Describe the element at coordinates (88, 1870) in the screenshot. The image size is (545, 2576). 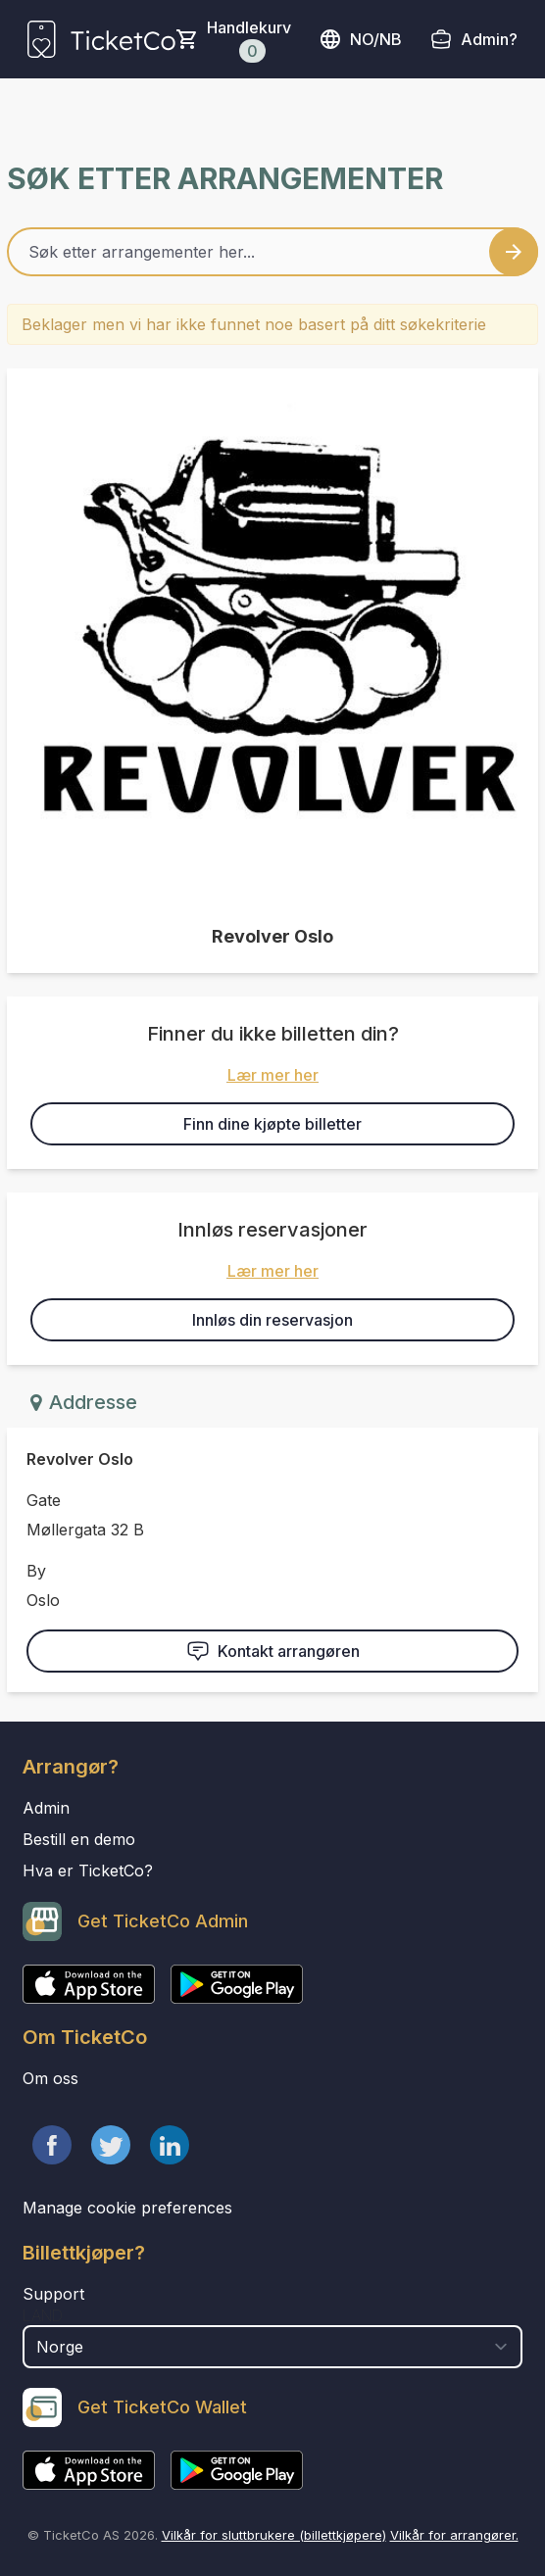
I see `Hva er TicketCo?` at that location.